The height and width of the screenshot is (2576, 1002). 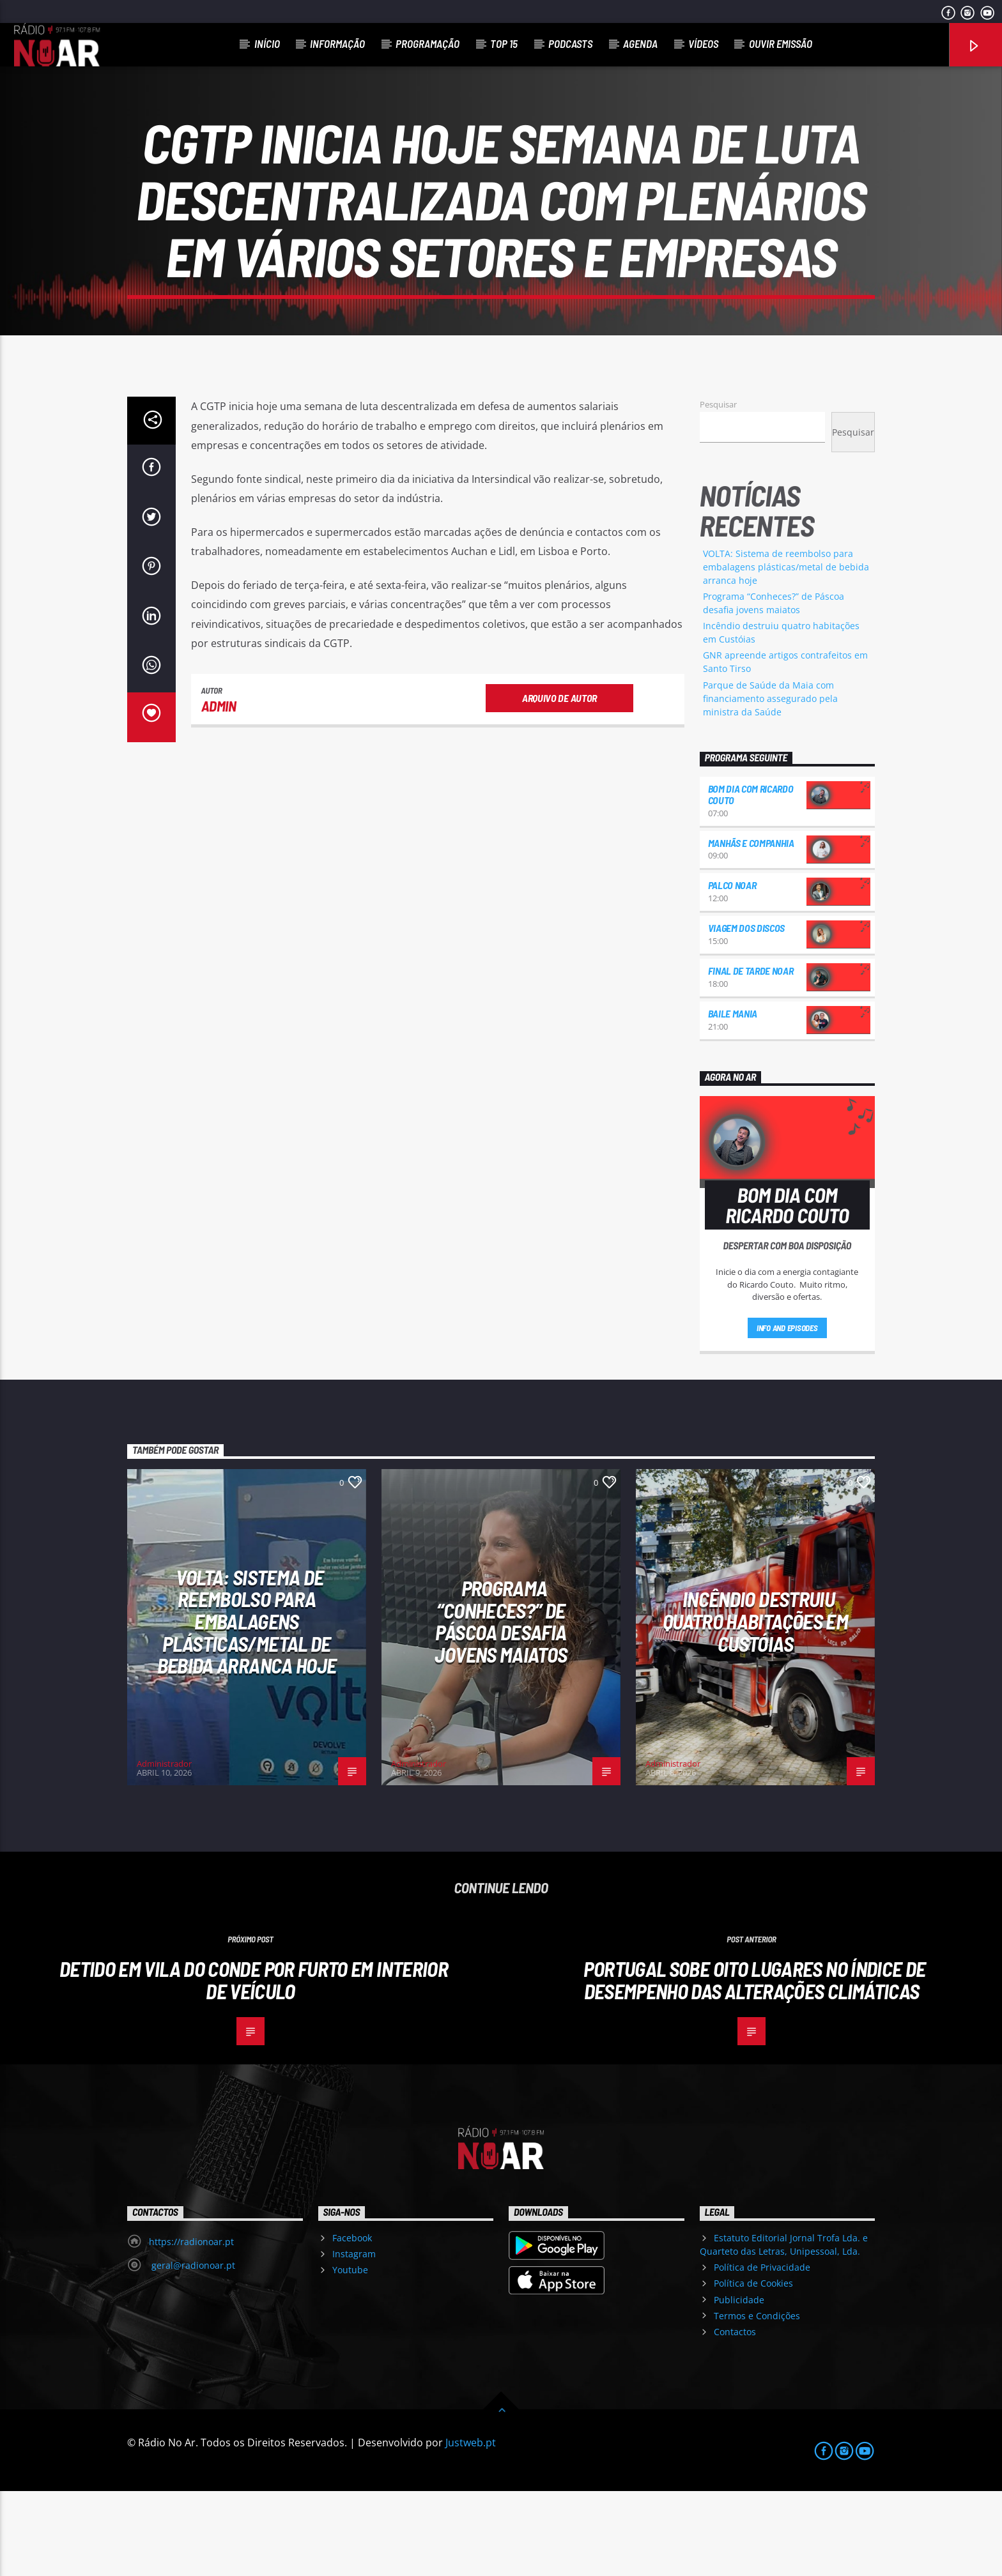 What do you see at coordinates (352, 2323) in the screenshot?
I see `Facebook` at bounding box center [352, 2323].